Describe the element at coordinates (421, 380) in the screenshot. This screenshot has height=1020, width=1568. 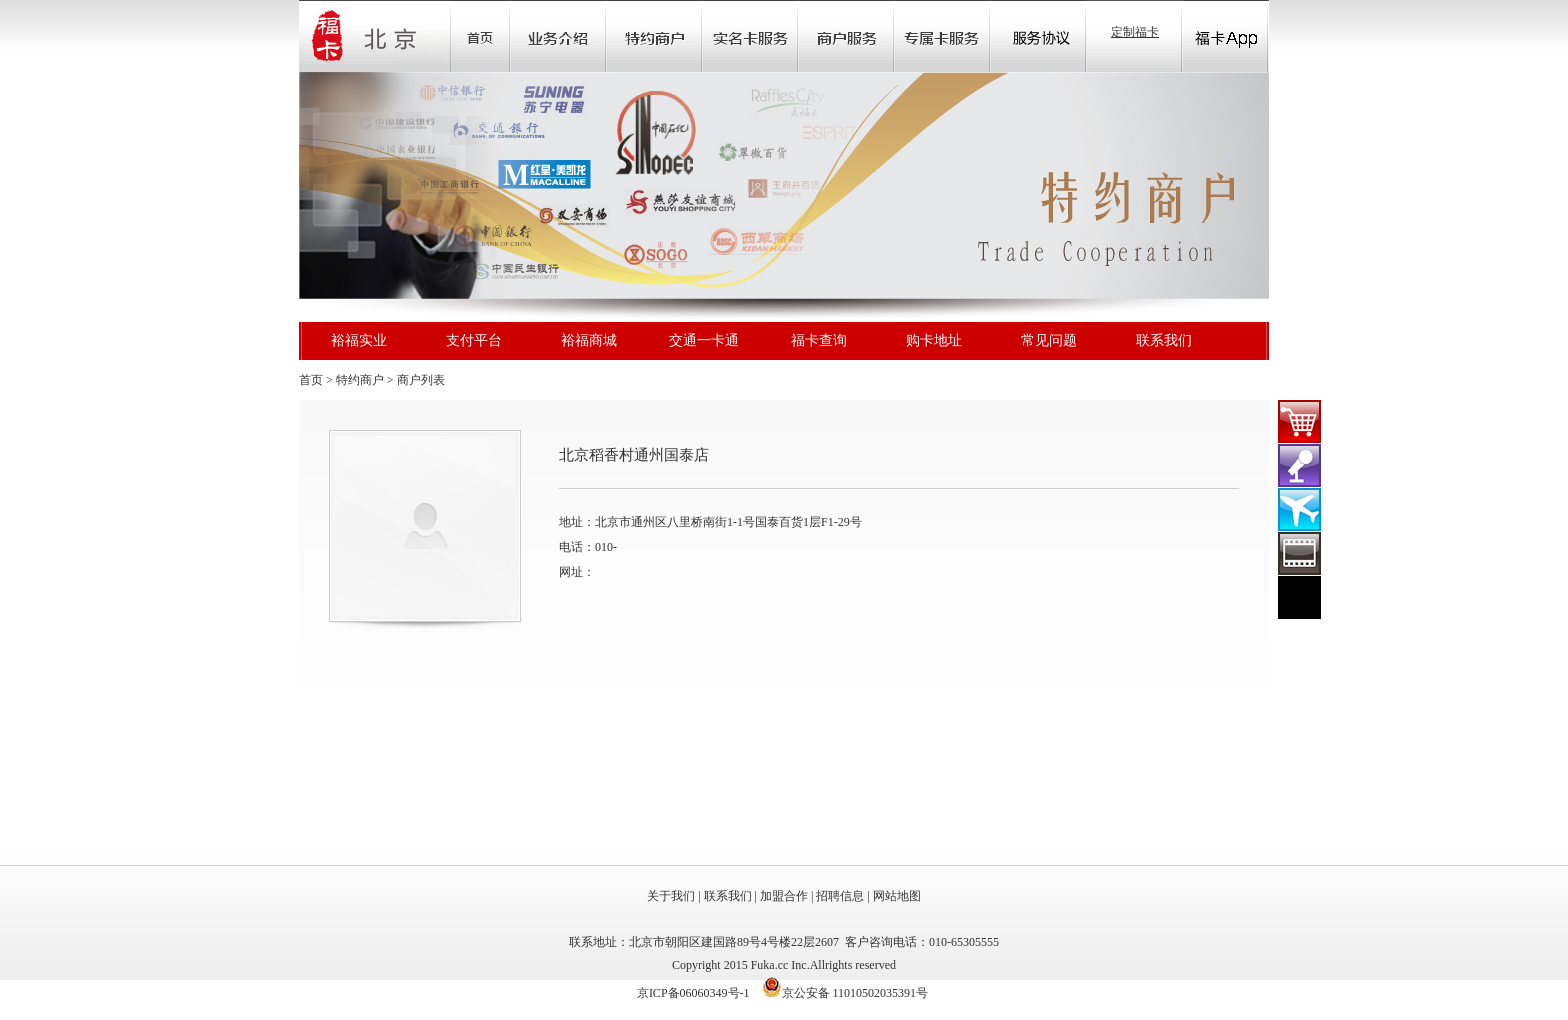
I see `商户列表` at that location.